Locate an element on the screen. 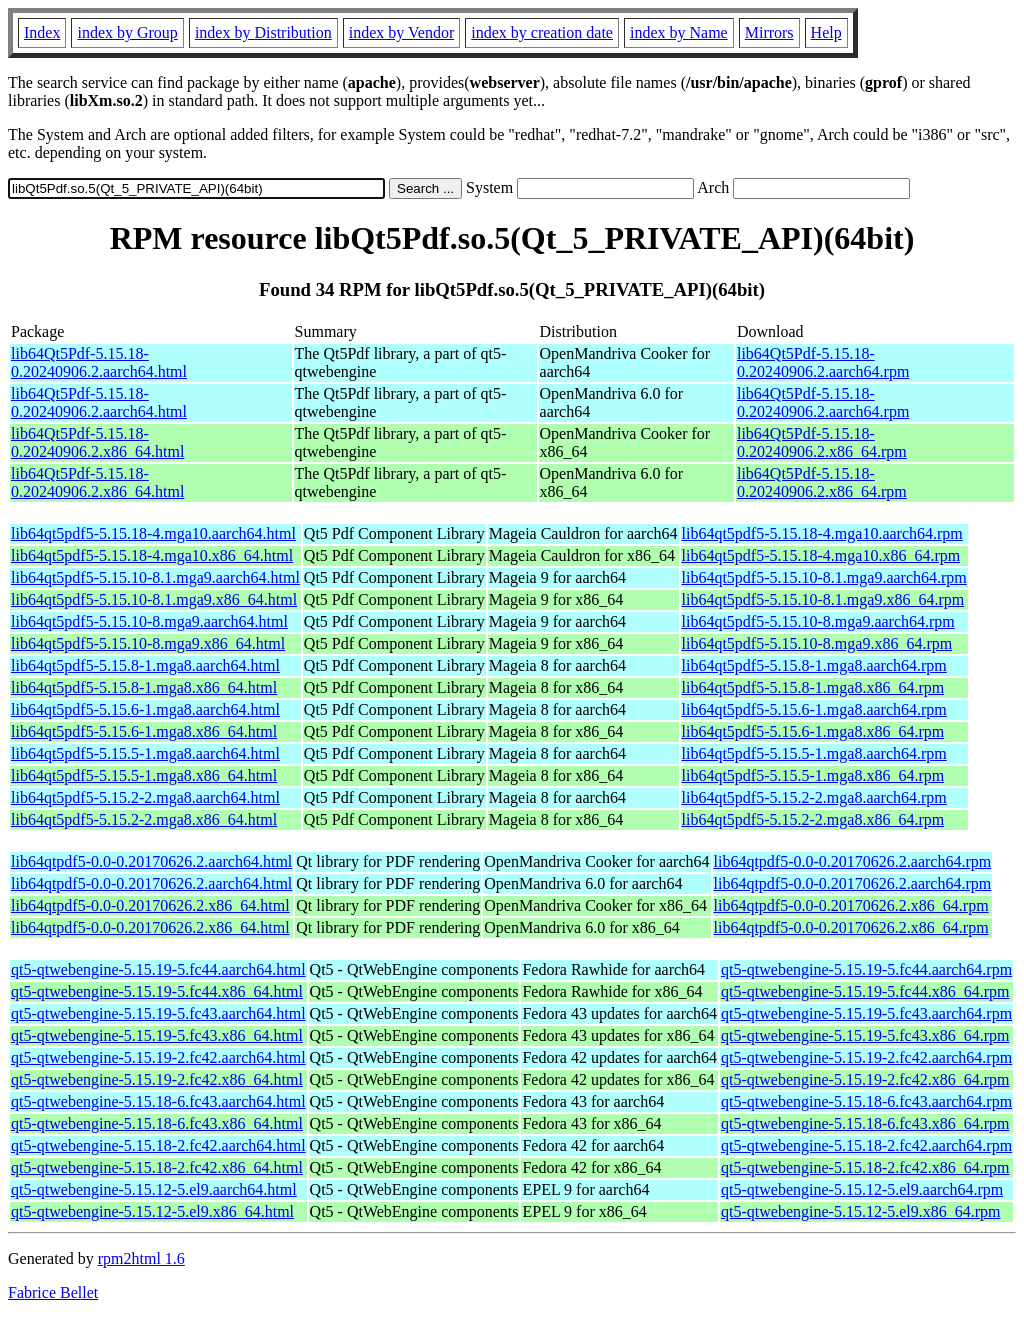 Image resolution: width=1024 pixels, height=1318 pixels. Mirrors is located at coordinates (769, 32).